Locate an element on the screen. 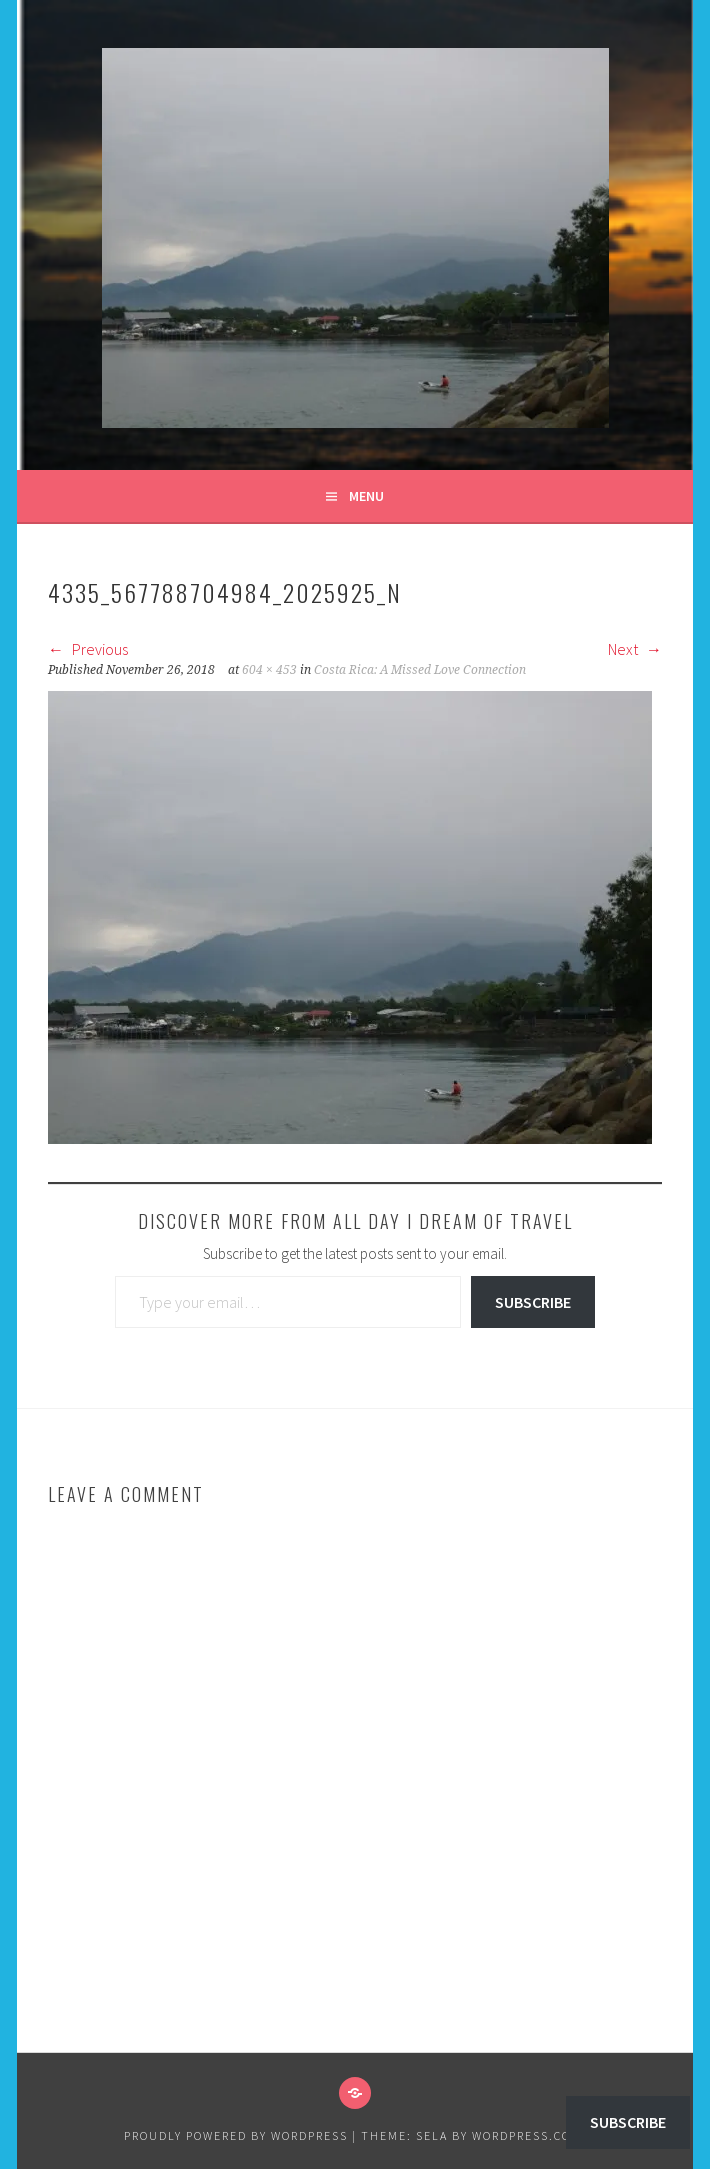 This screenshot has height=2169, width=710. 604 × 453 is located at coordinates (269, 670).